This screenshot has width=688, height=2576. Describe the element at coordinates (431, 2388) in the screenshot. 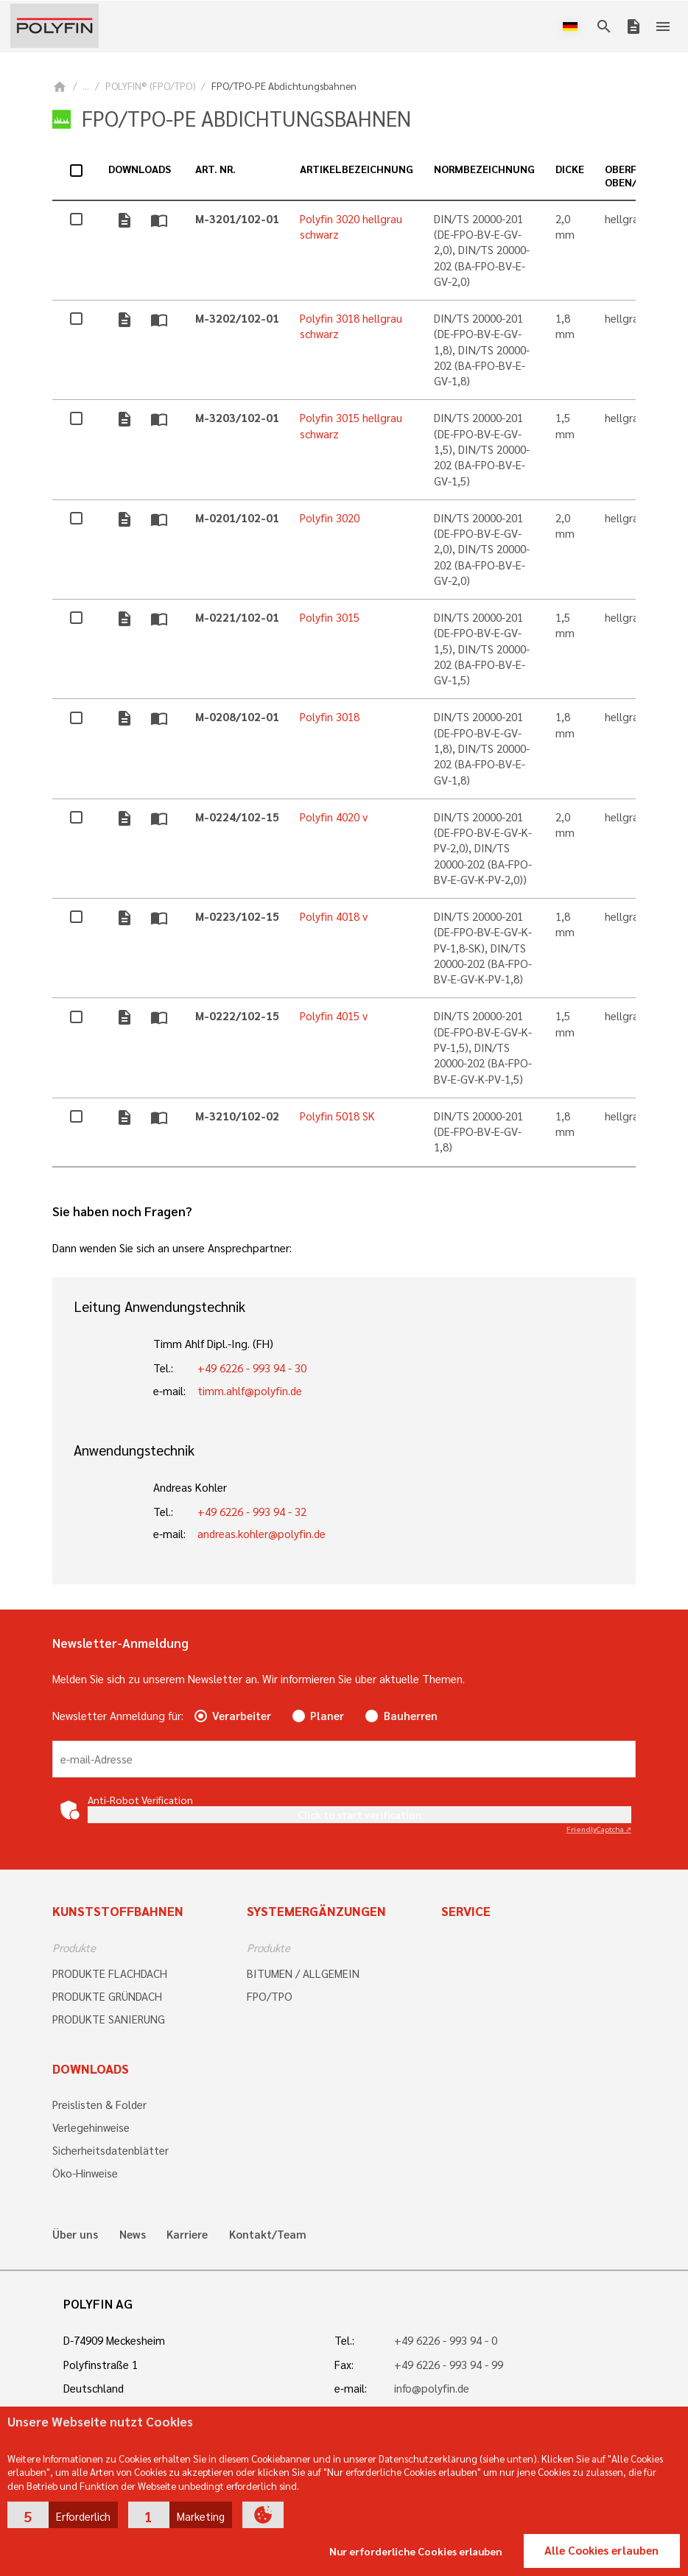

I see `info@polyfin.de` at that location.